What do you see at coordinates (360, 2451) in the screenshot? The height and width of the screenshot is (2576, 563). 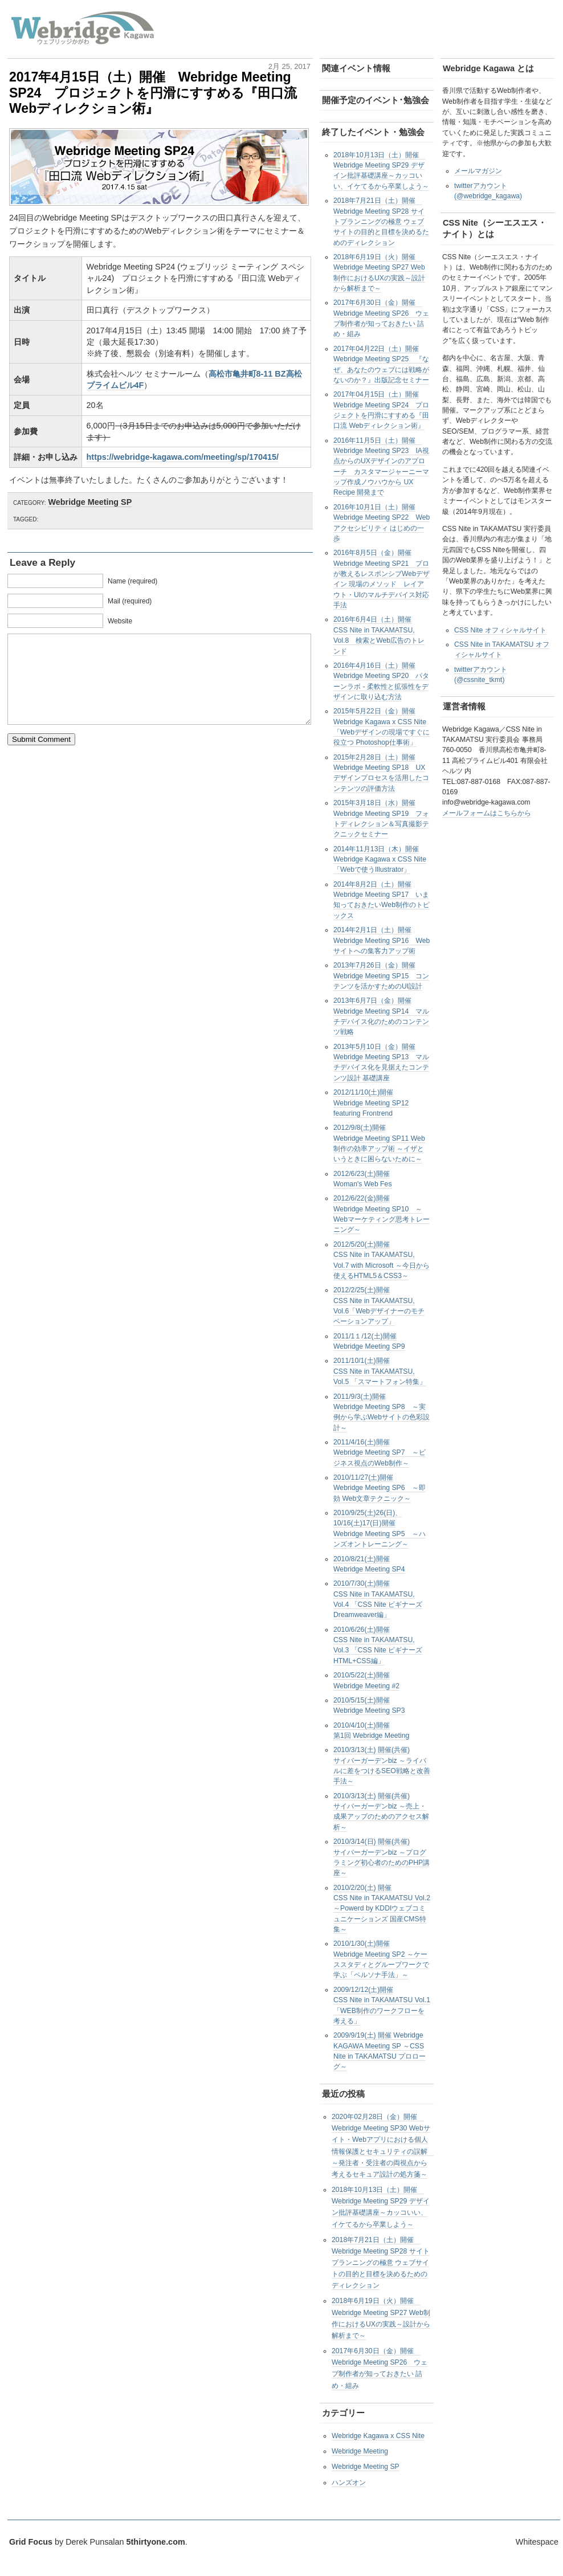 I see `Webridge Meeting` at bounding box center [360, 2451].